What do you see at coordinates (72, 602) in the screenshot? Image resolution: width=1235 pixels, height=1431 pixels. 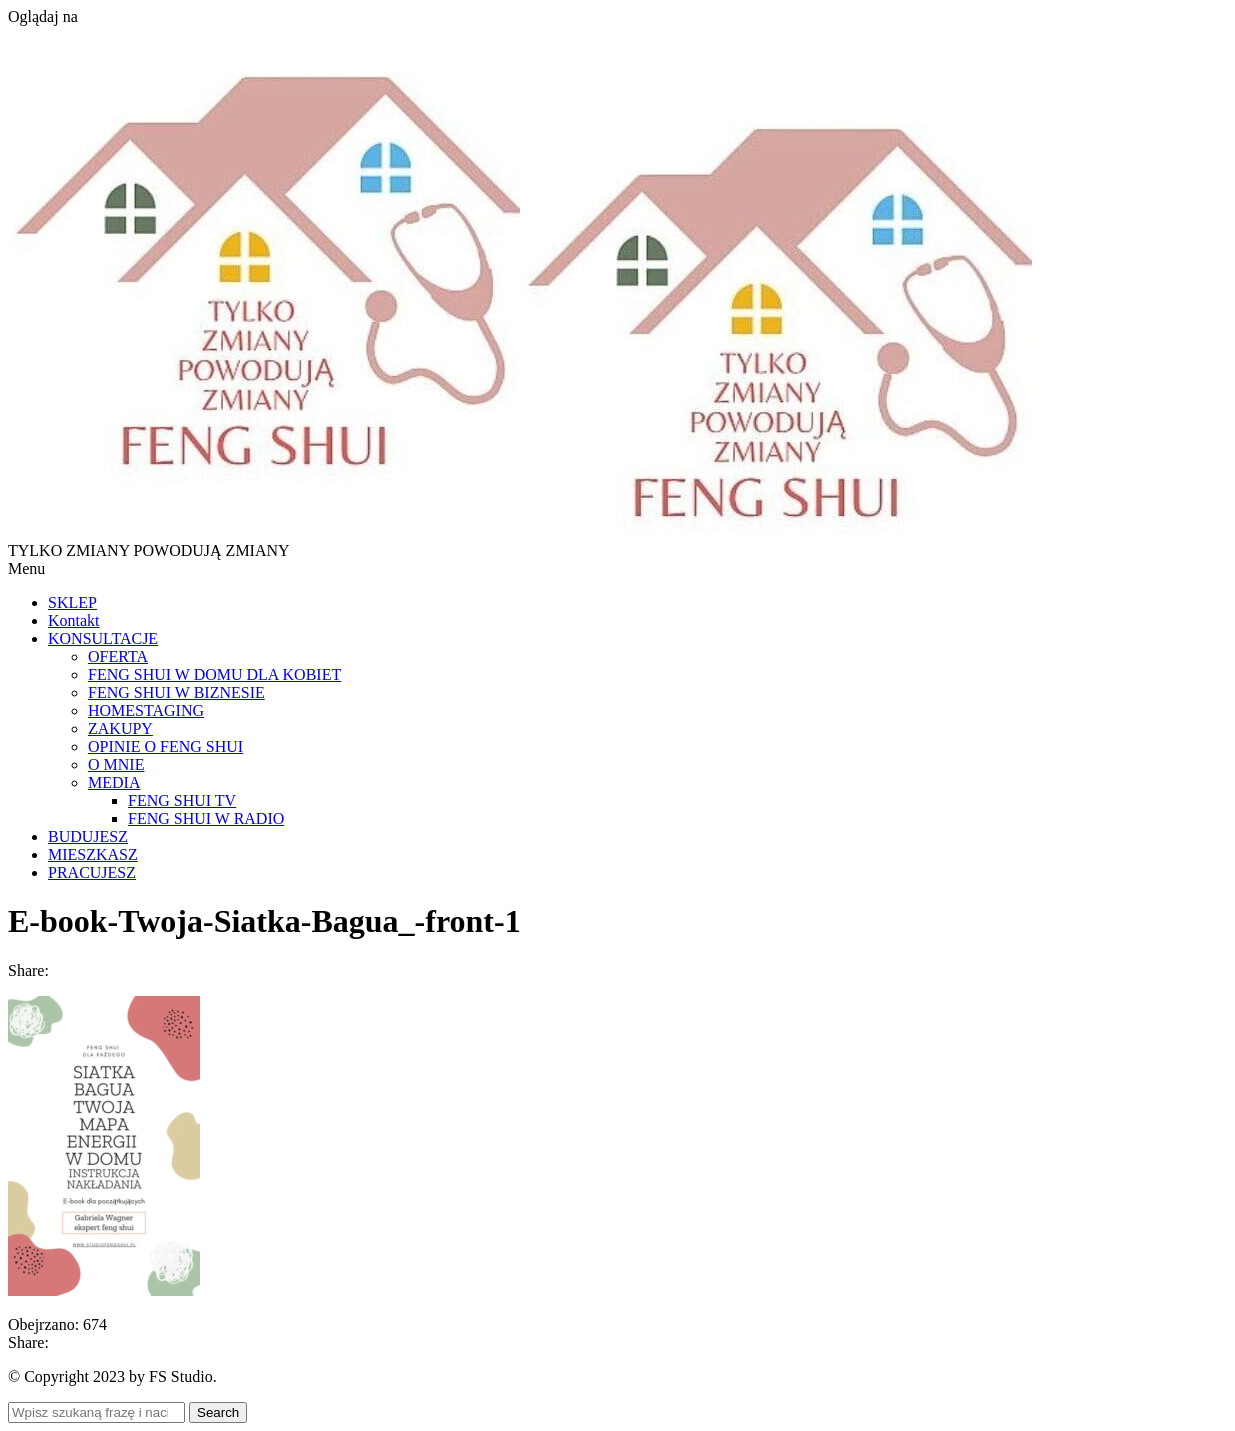 I see `SKLEP` at bounding box center [72, 602].